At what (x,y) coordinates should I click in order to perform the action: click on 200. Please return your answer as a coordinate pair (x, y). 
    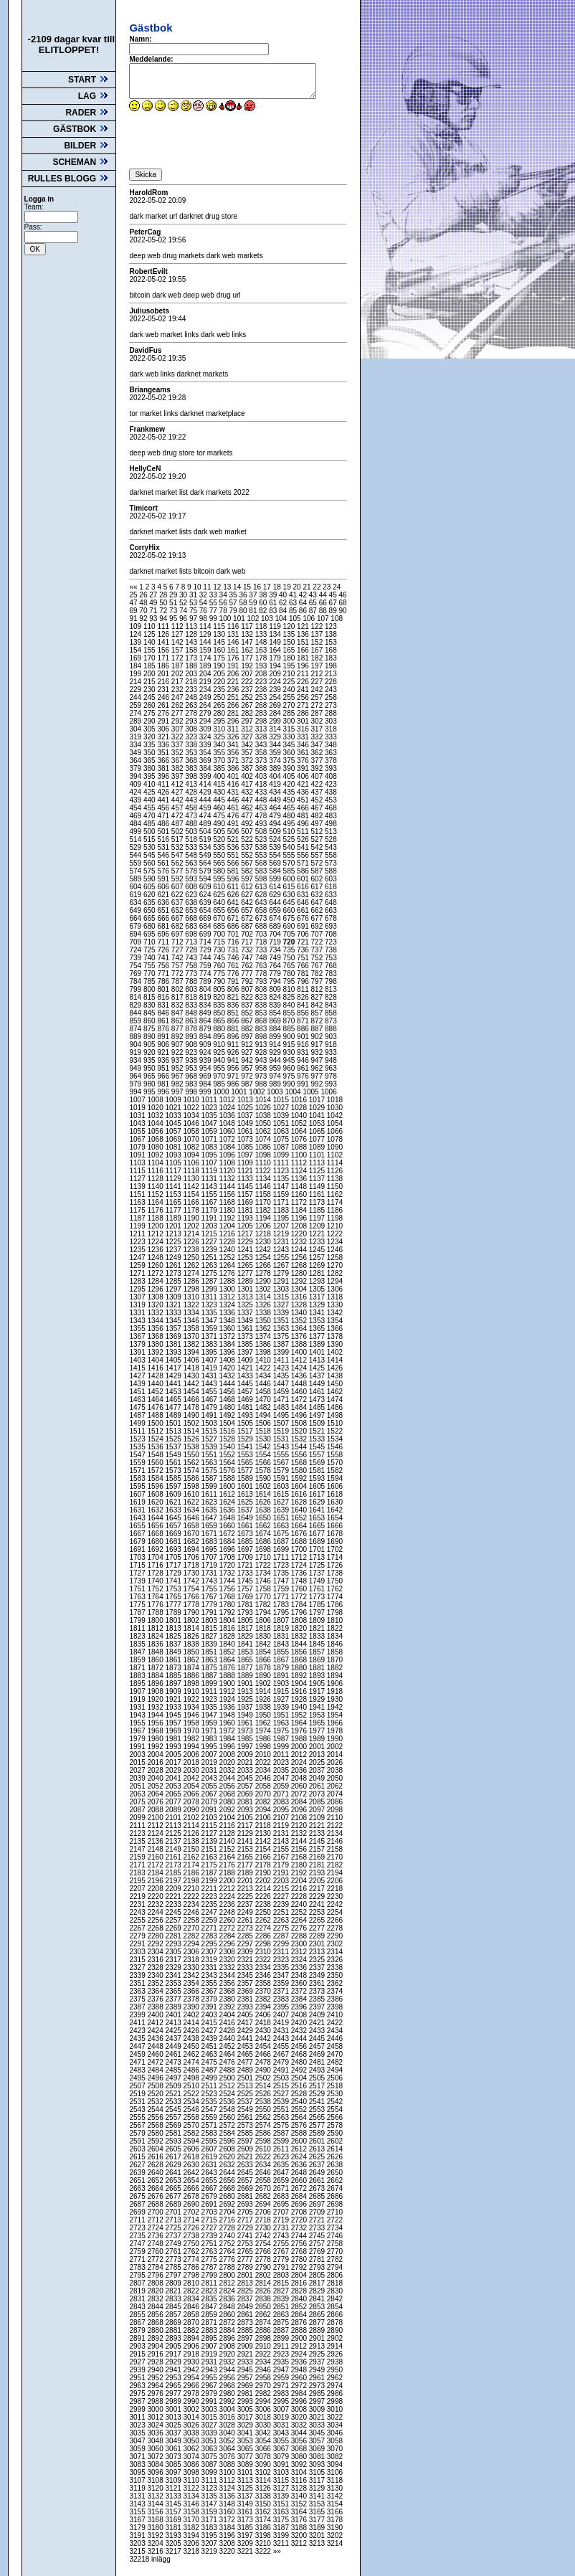
    Looking at the image, I should click on (150, 674).